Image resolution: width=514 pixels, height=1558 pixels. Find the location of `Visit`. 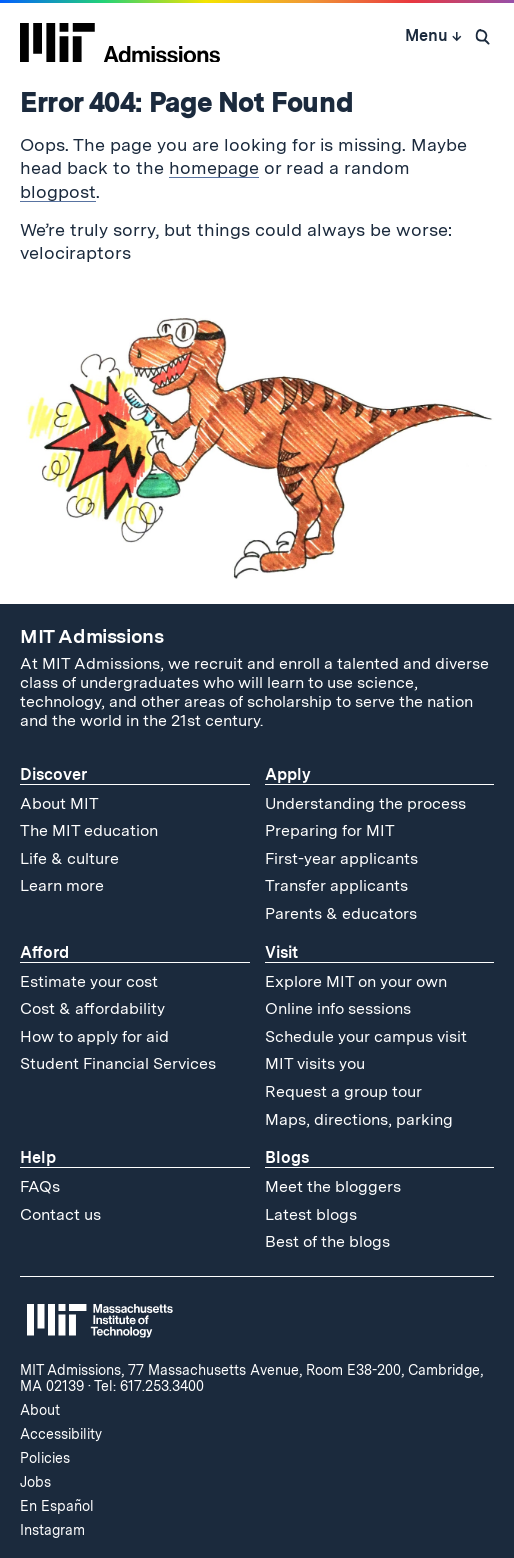

Visit is located at coordinates (281, 952).